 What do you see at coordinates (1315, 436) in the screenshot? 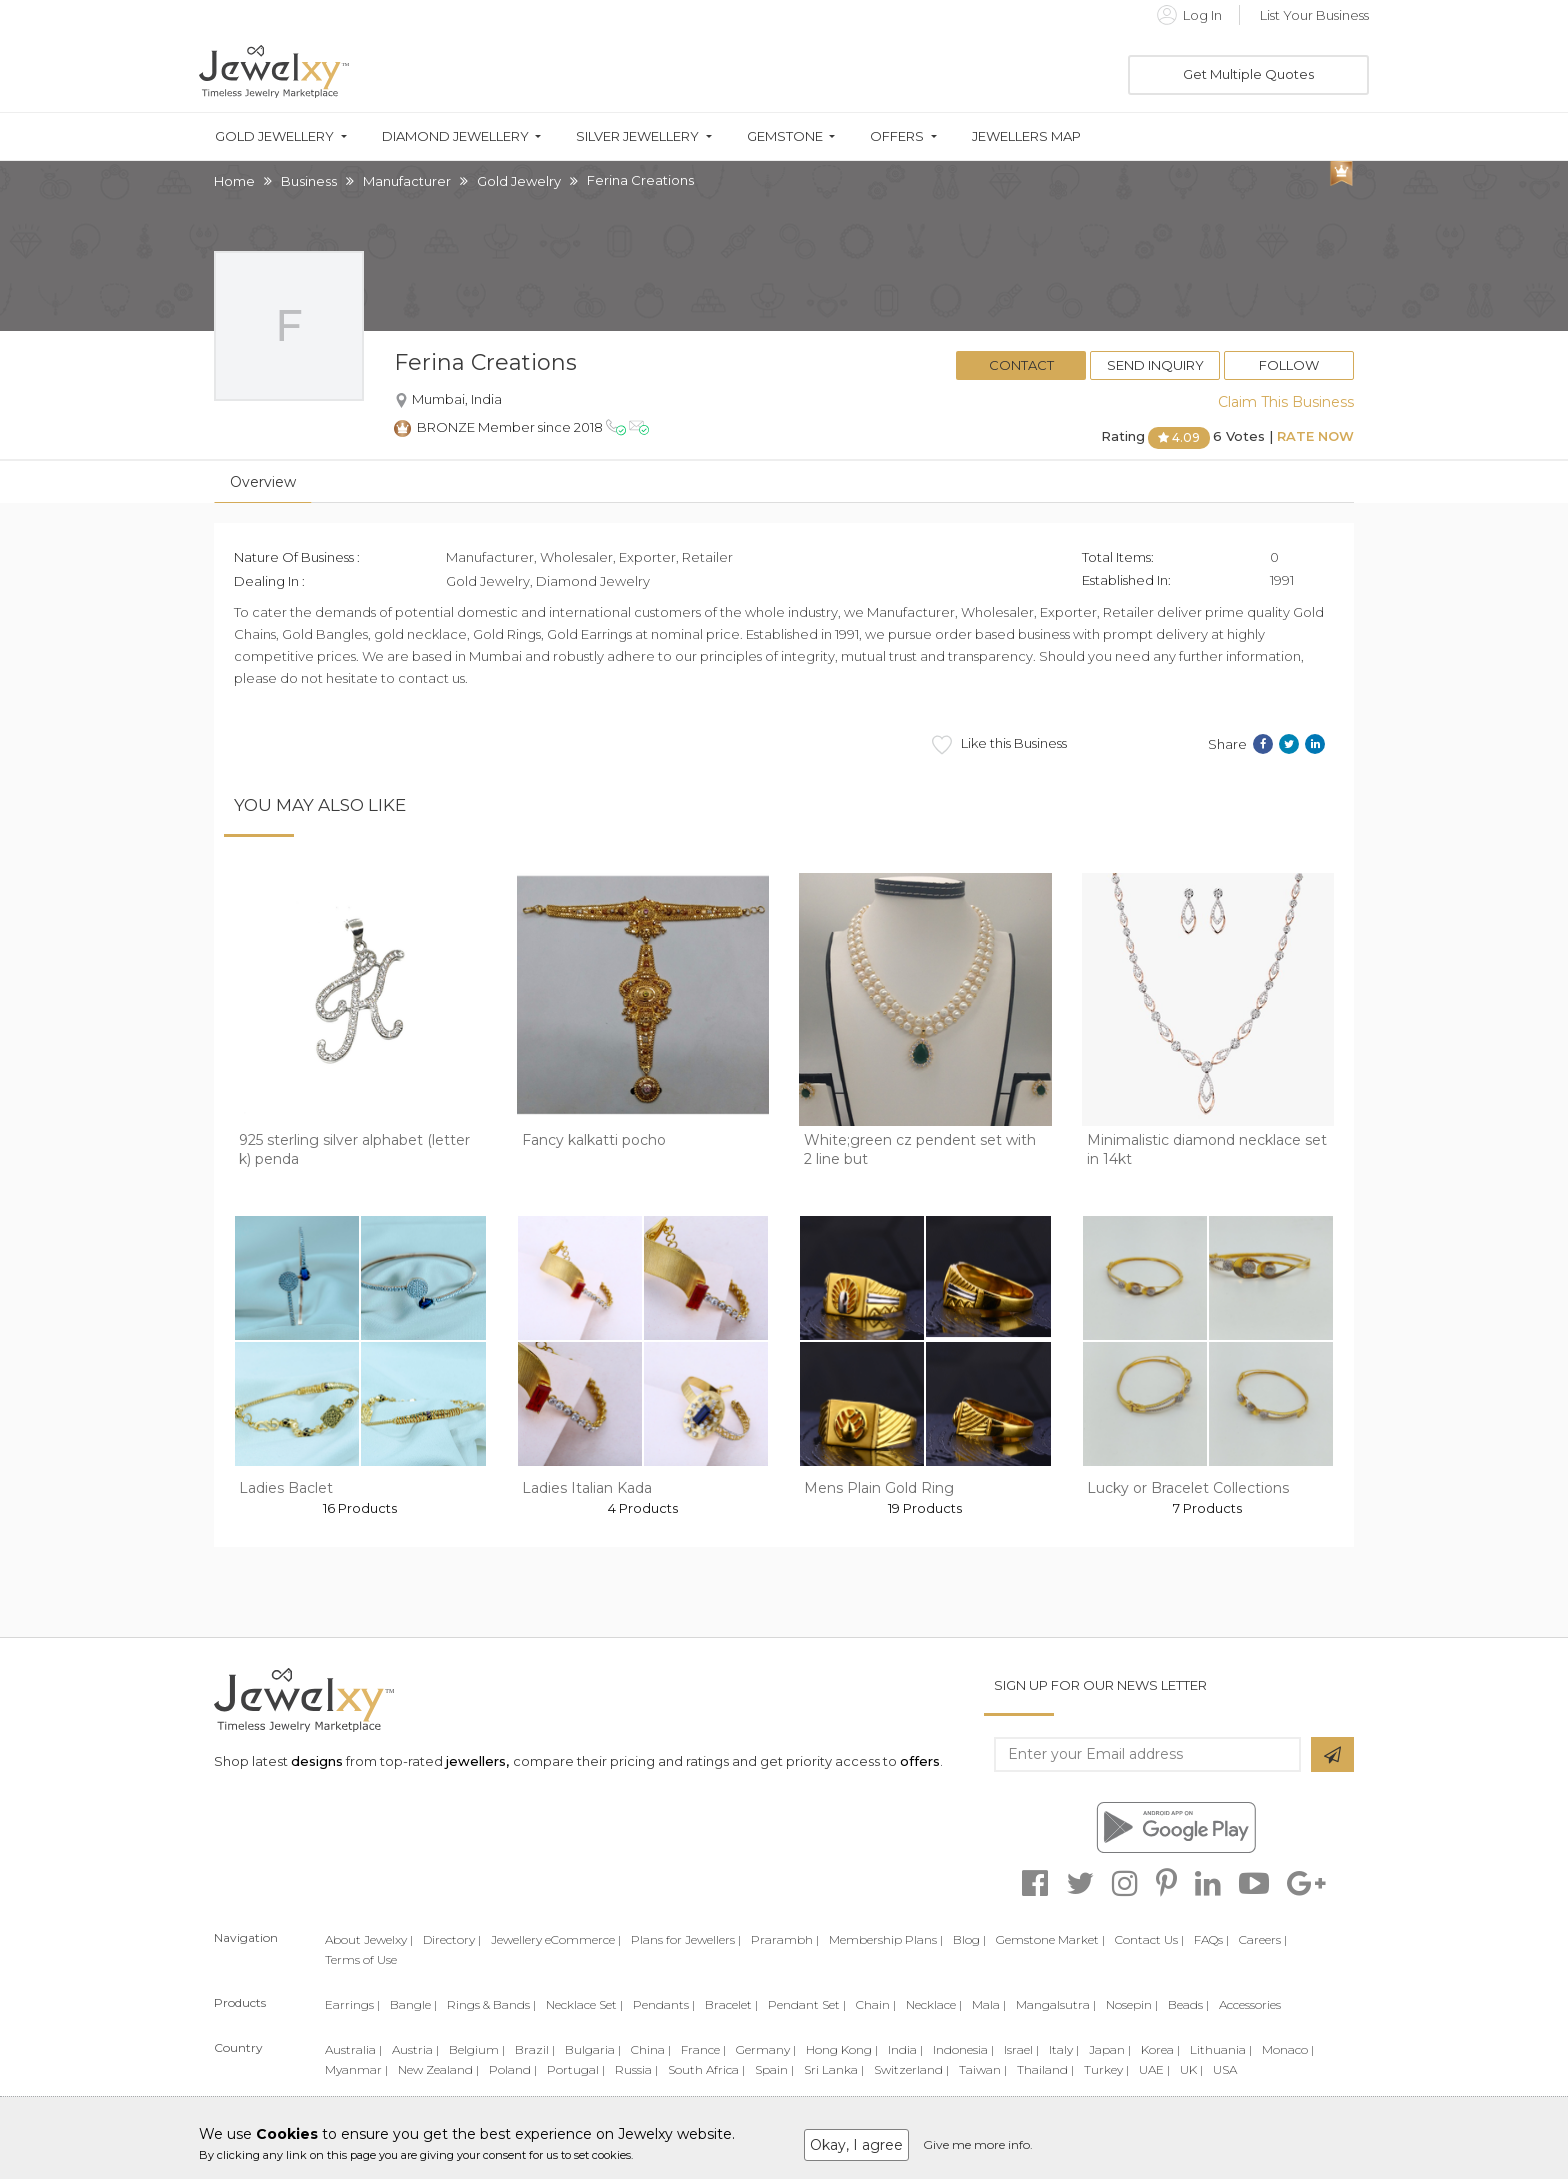
I see `Rate Now` at bounding box center [1315, 436].